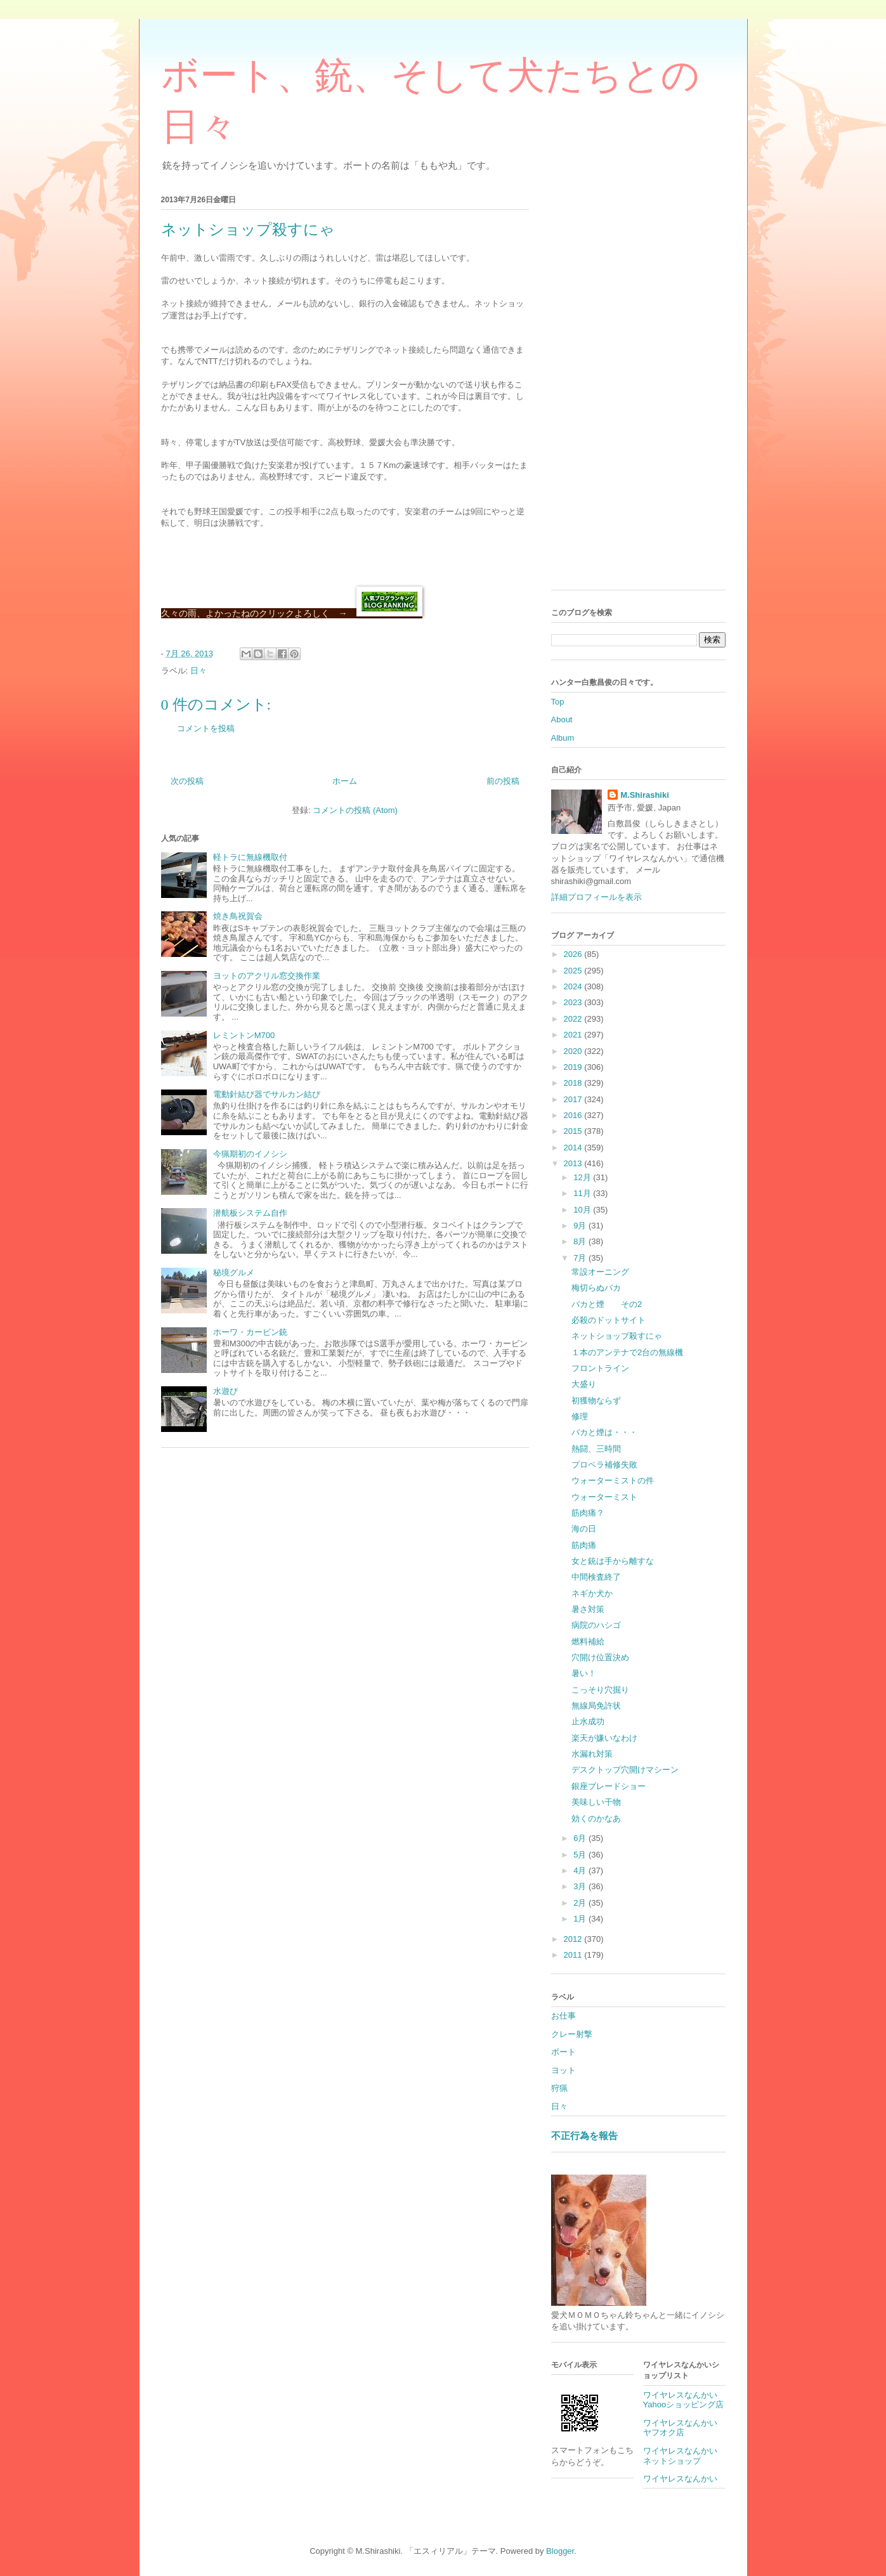  What do you see at coordinates (608, 1786) in the screenshot?
I see `銀座ブレードショー` at bounding box center [608, 1786].